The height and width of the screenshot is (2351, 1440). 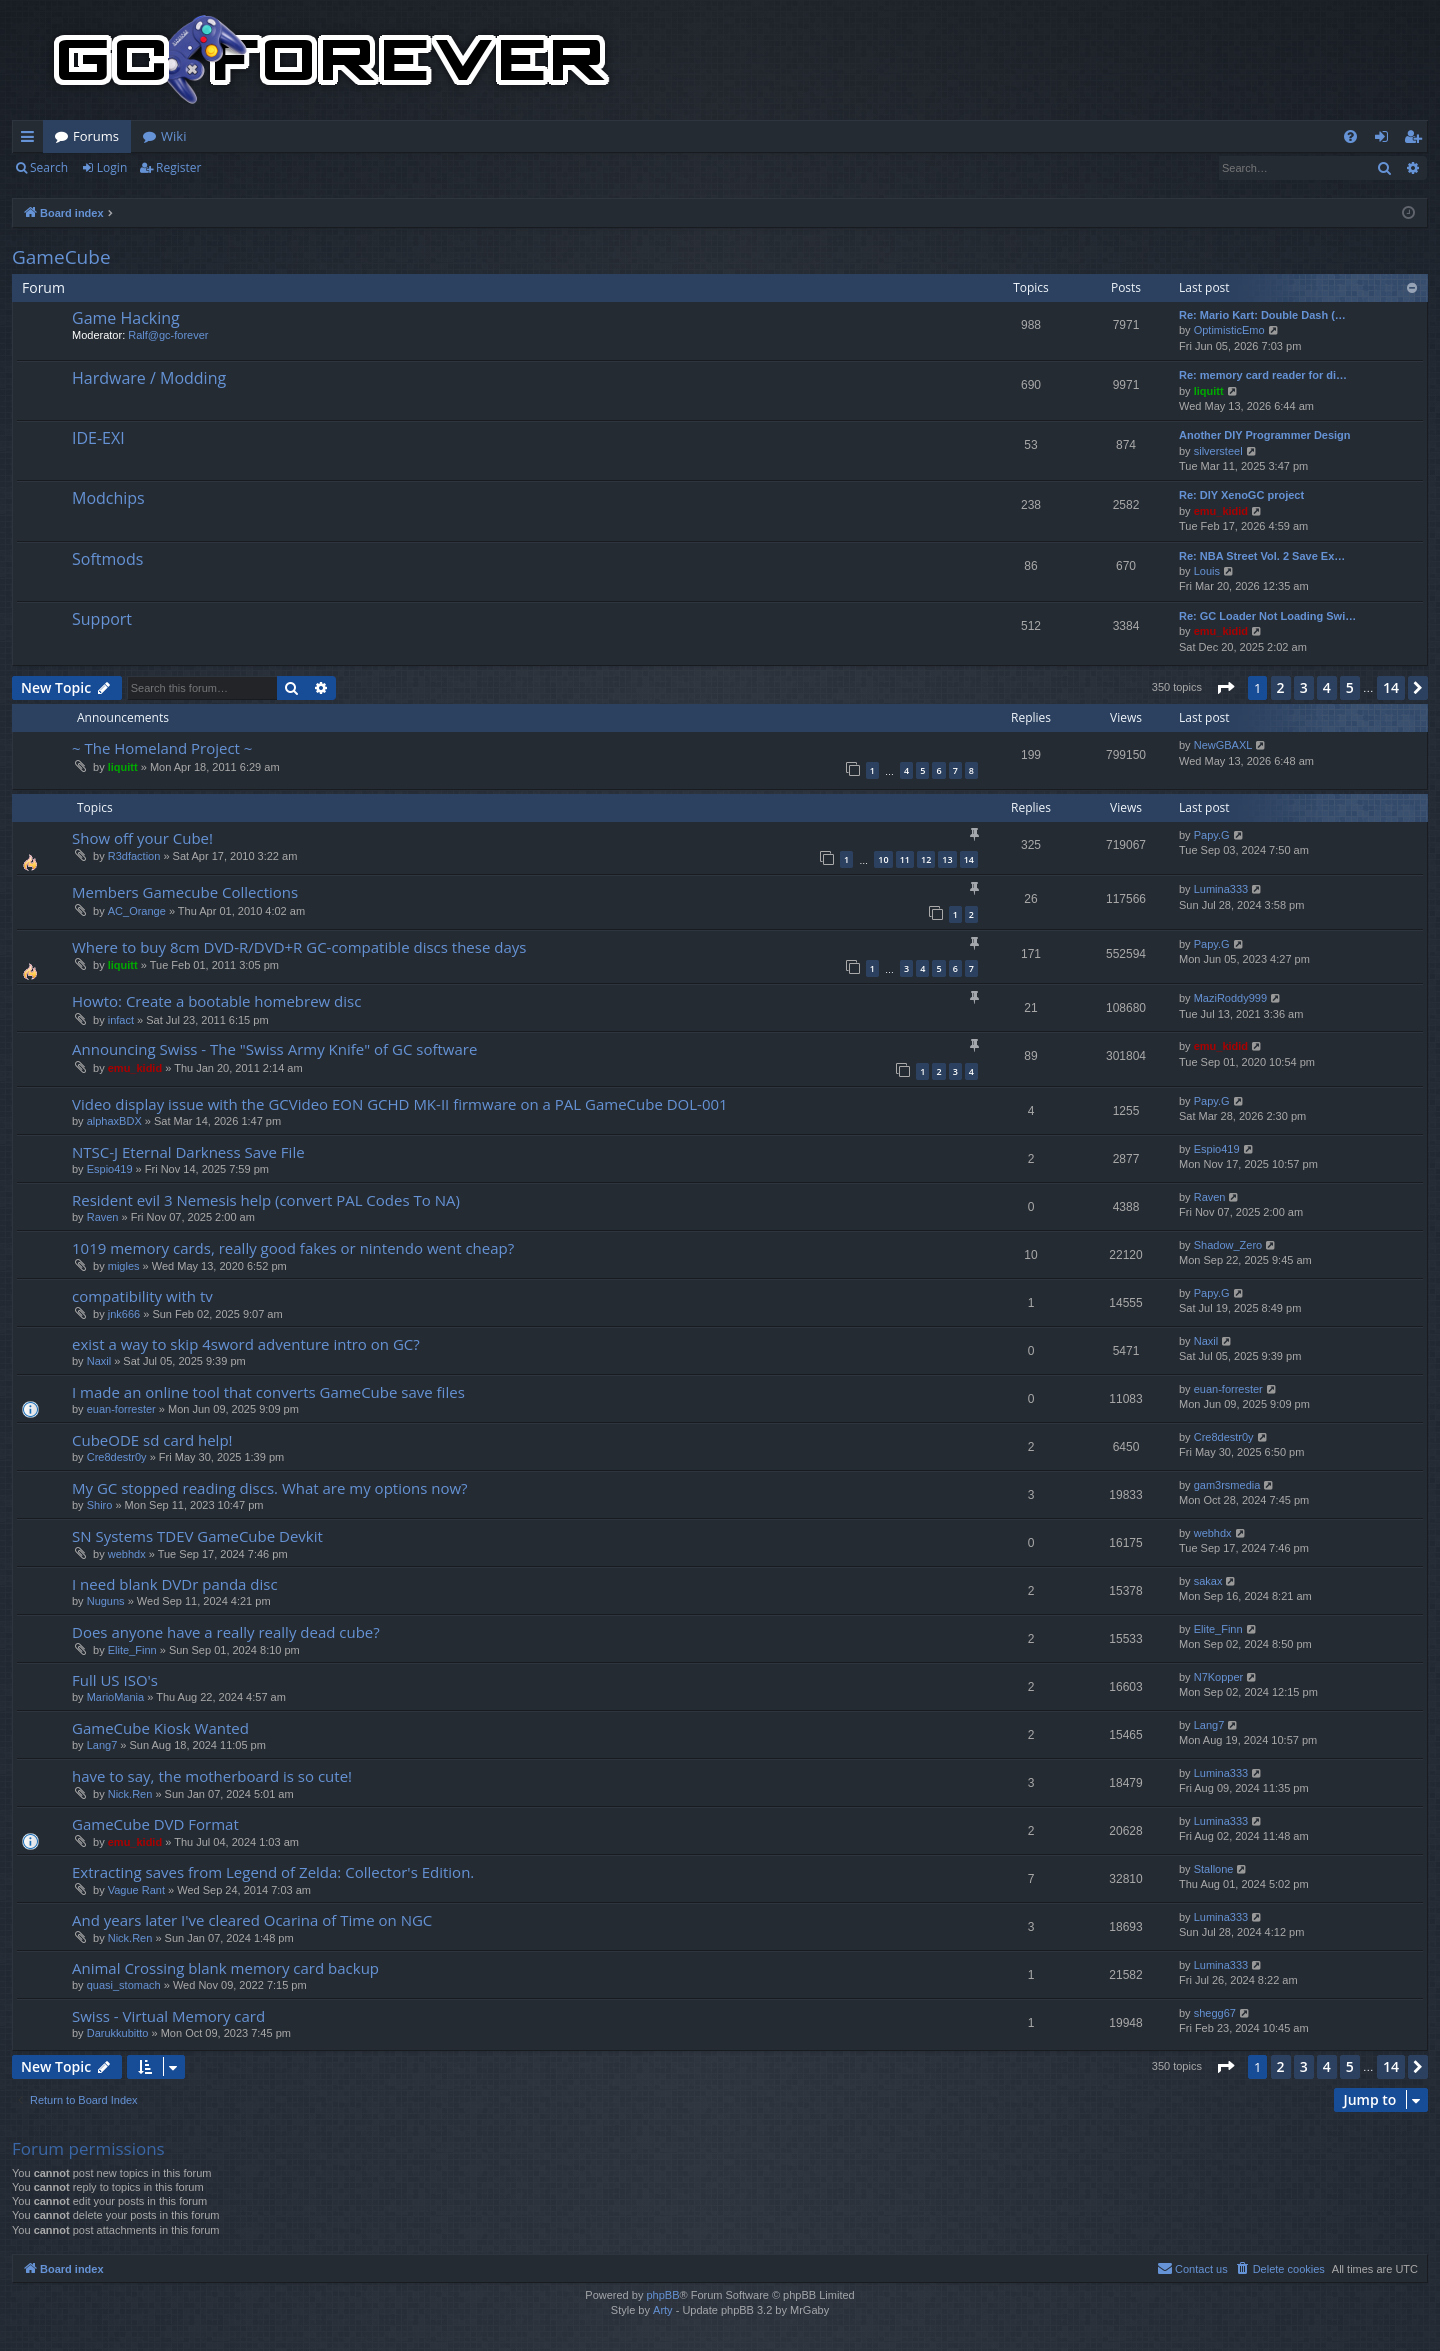 What do you see at coordinates (926, 859) in the screenshot?
I see `12` at bounding box center [926, 859].